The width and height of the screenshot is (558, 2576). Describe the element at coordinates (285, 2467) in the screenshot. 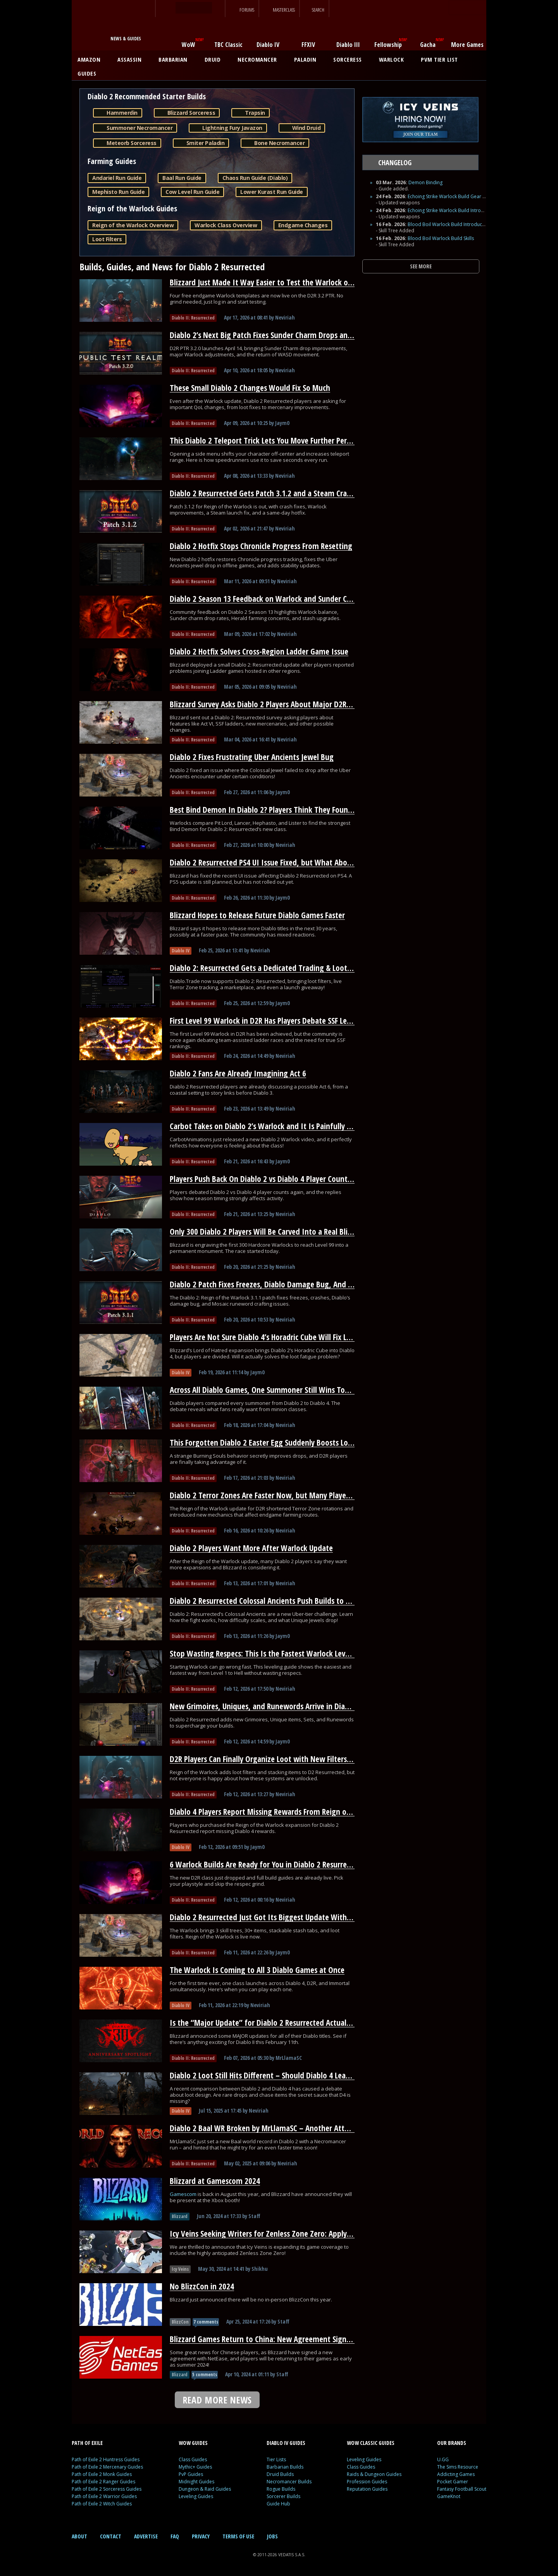

I see `Barbarian Builds` at that location.